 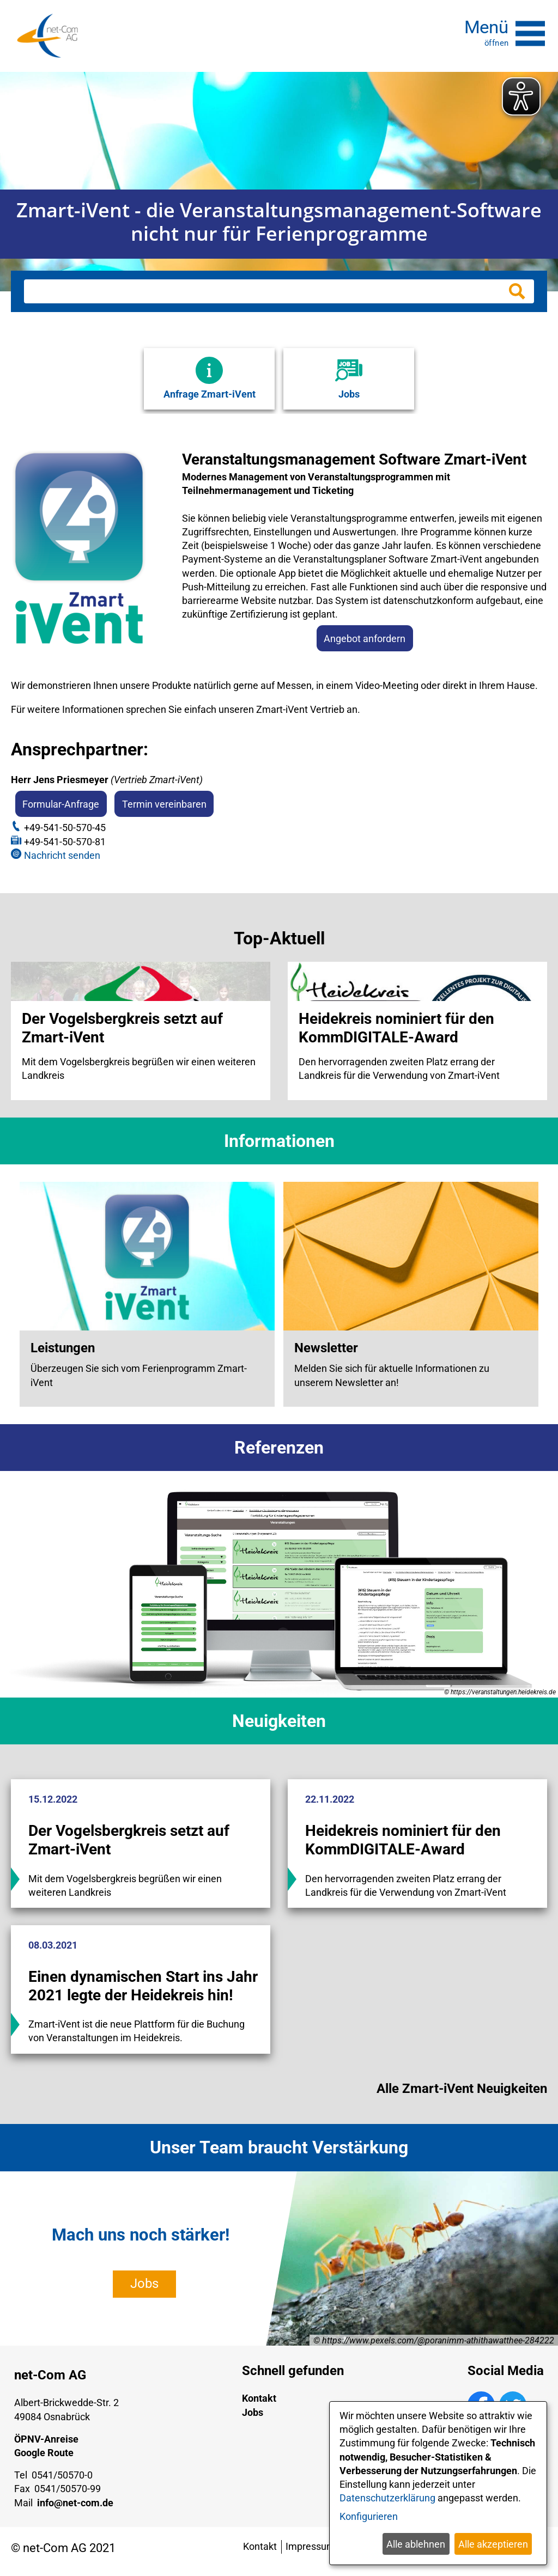 I want to click on Termin vereinbaren, so click(x=164, y=803).